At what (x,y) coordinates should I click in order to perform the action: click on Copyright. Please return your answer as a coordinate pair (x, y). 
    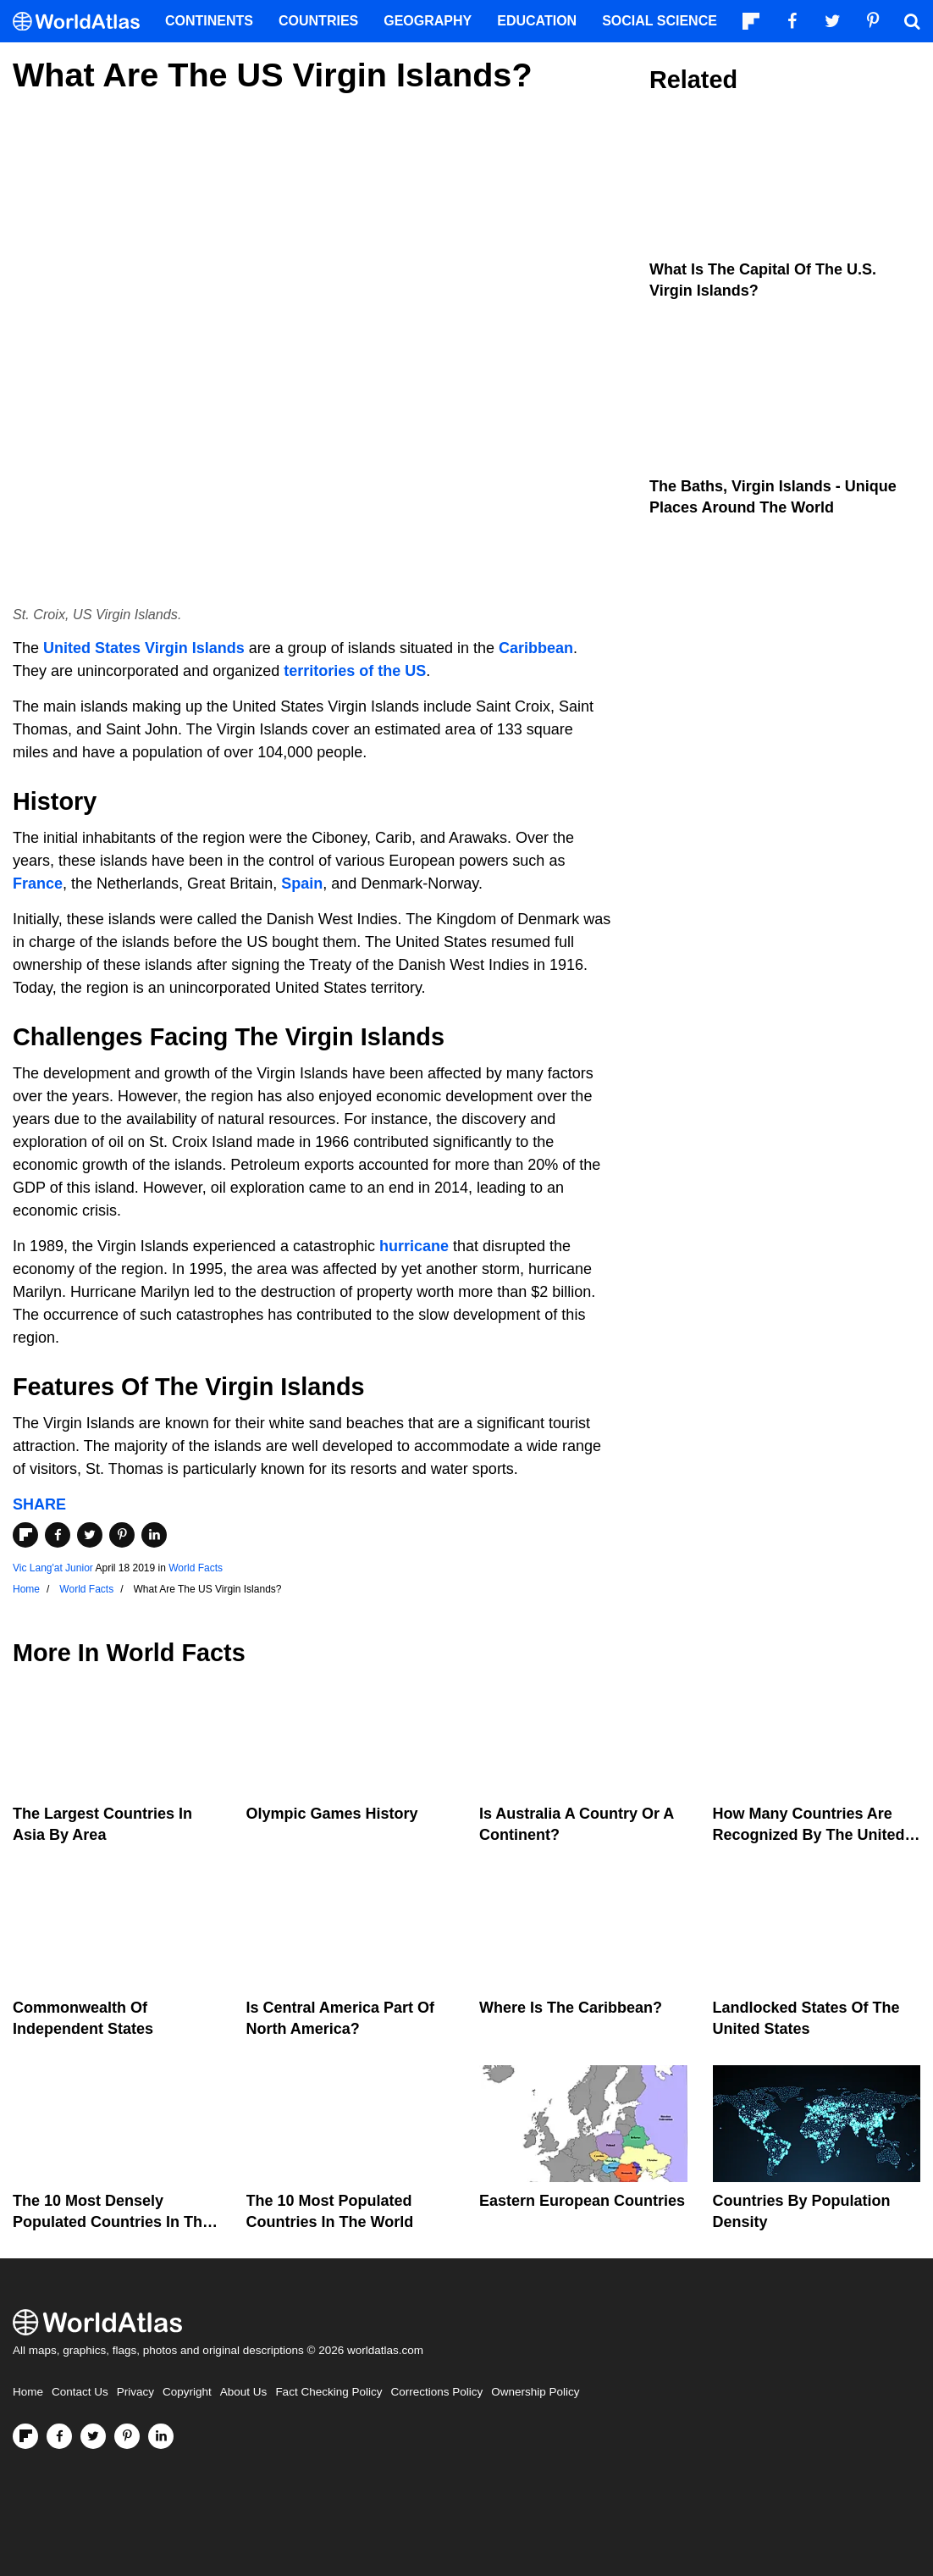
    Looking at the image, I should click on (187, 2391).